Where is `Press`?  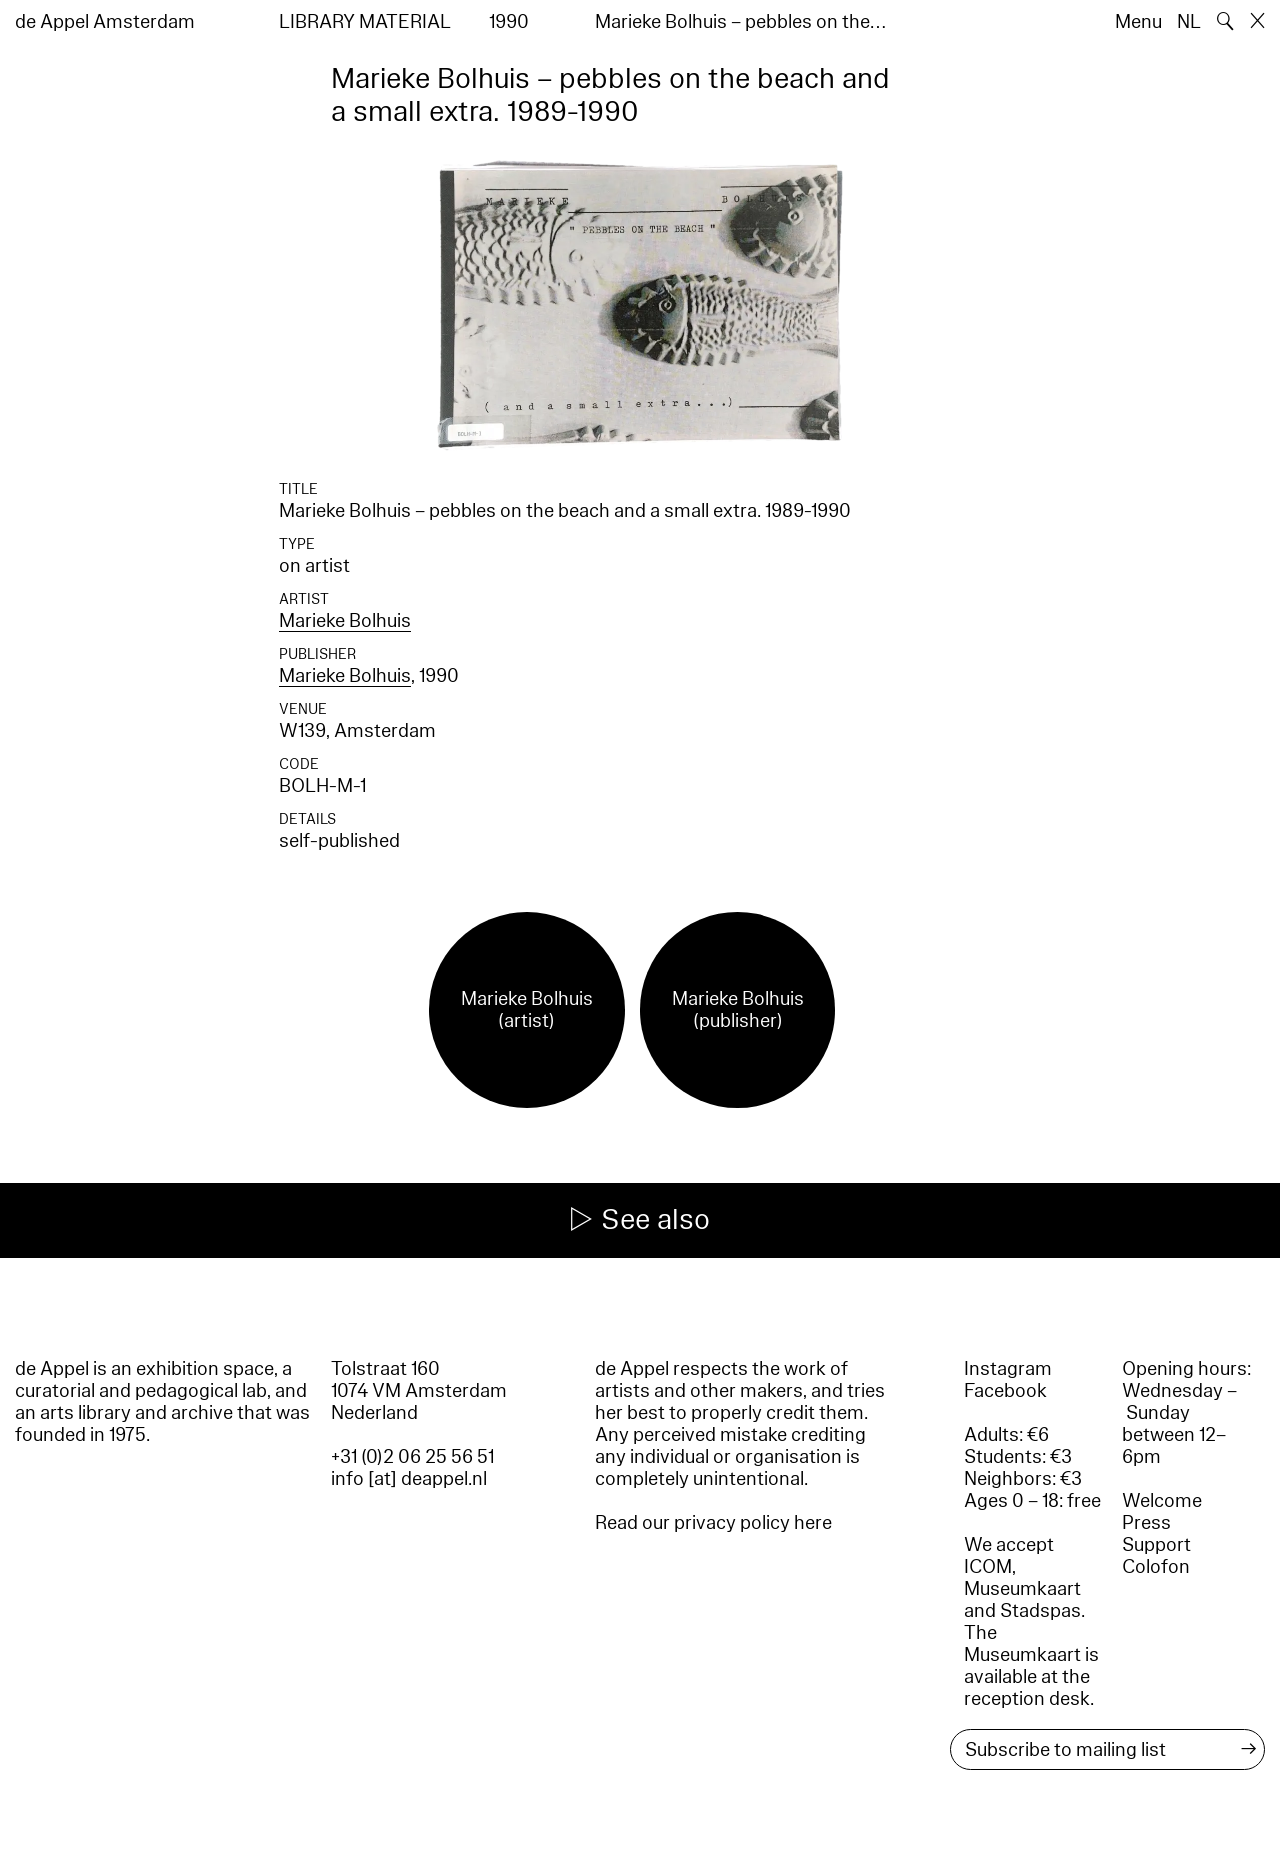 Press is located at coordinates (1146, 1523).